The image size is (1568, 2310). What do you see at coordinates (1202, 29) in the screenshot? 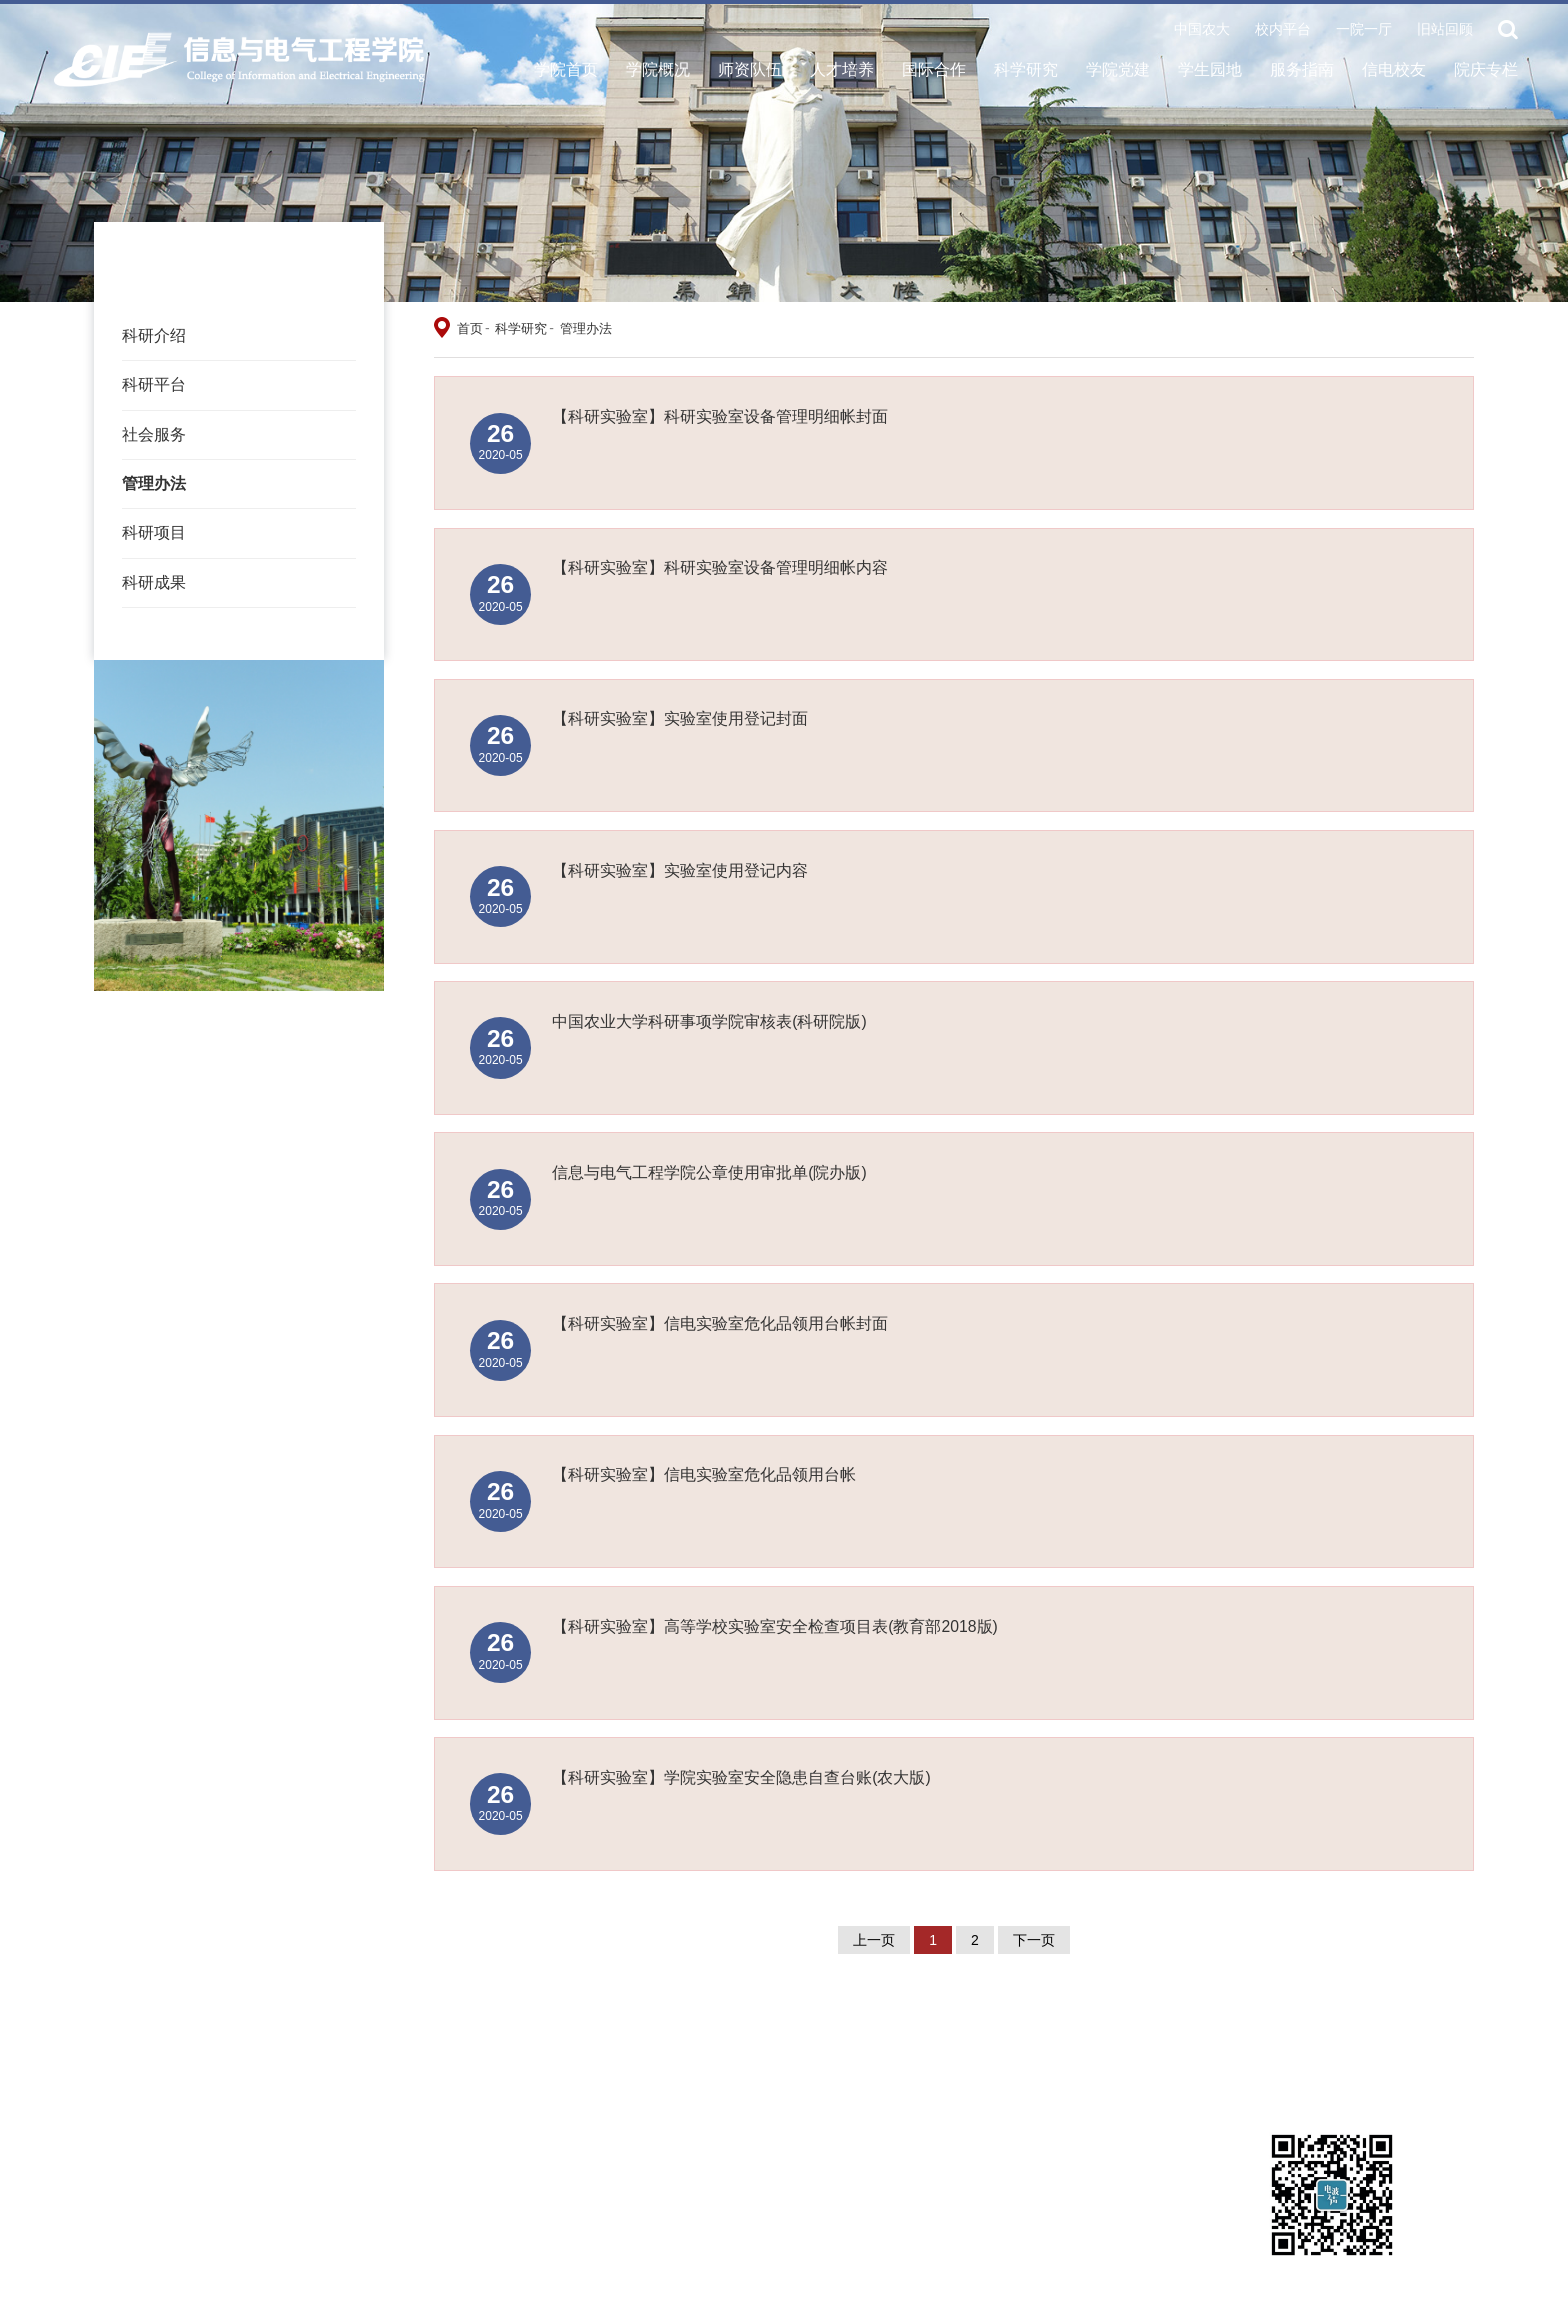
I see `中国农大` at bounding box center [1202, 29].